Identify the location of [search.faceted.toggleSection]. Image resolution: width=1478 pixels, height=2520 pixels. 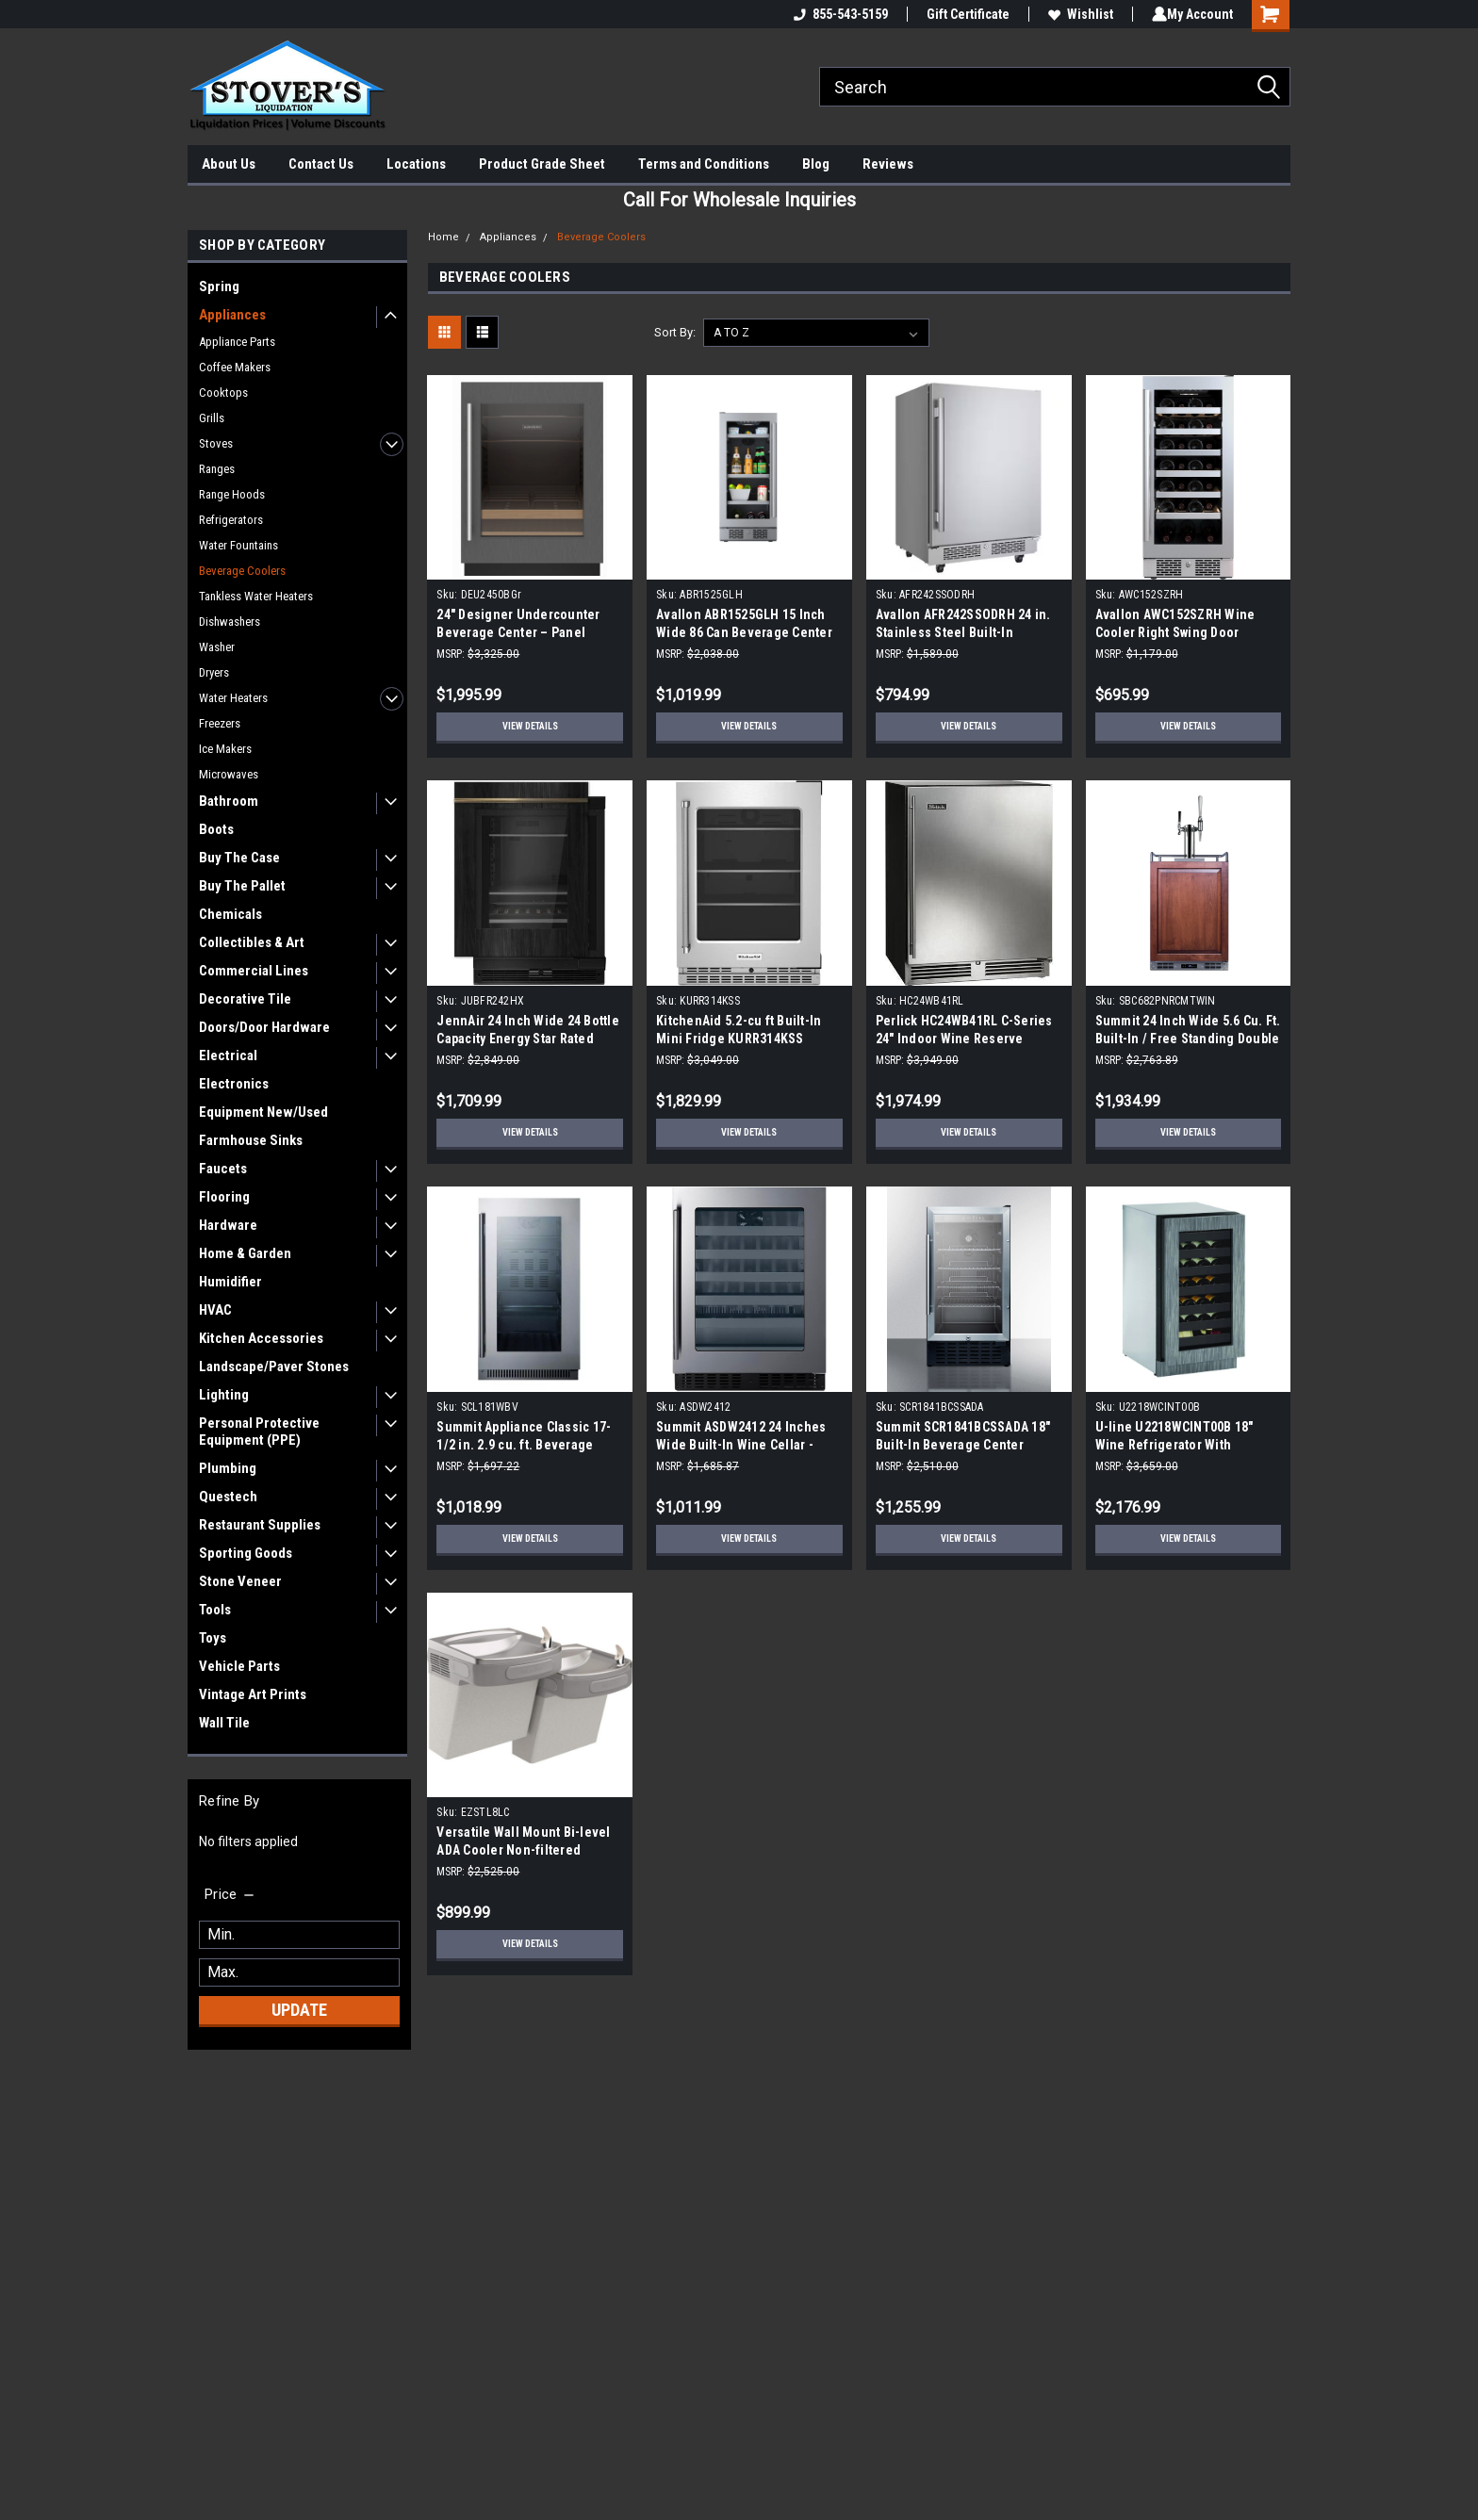
(230, 1894).